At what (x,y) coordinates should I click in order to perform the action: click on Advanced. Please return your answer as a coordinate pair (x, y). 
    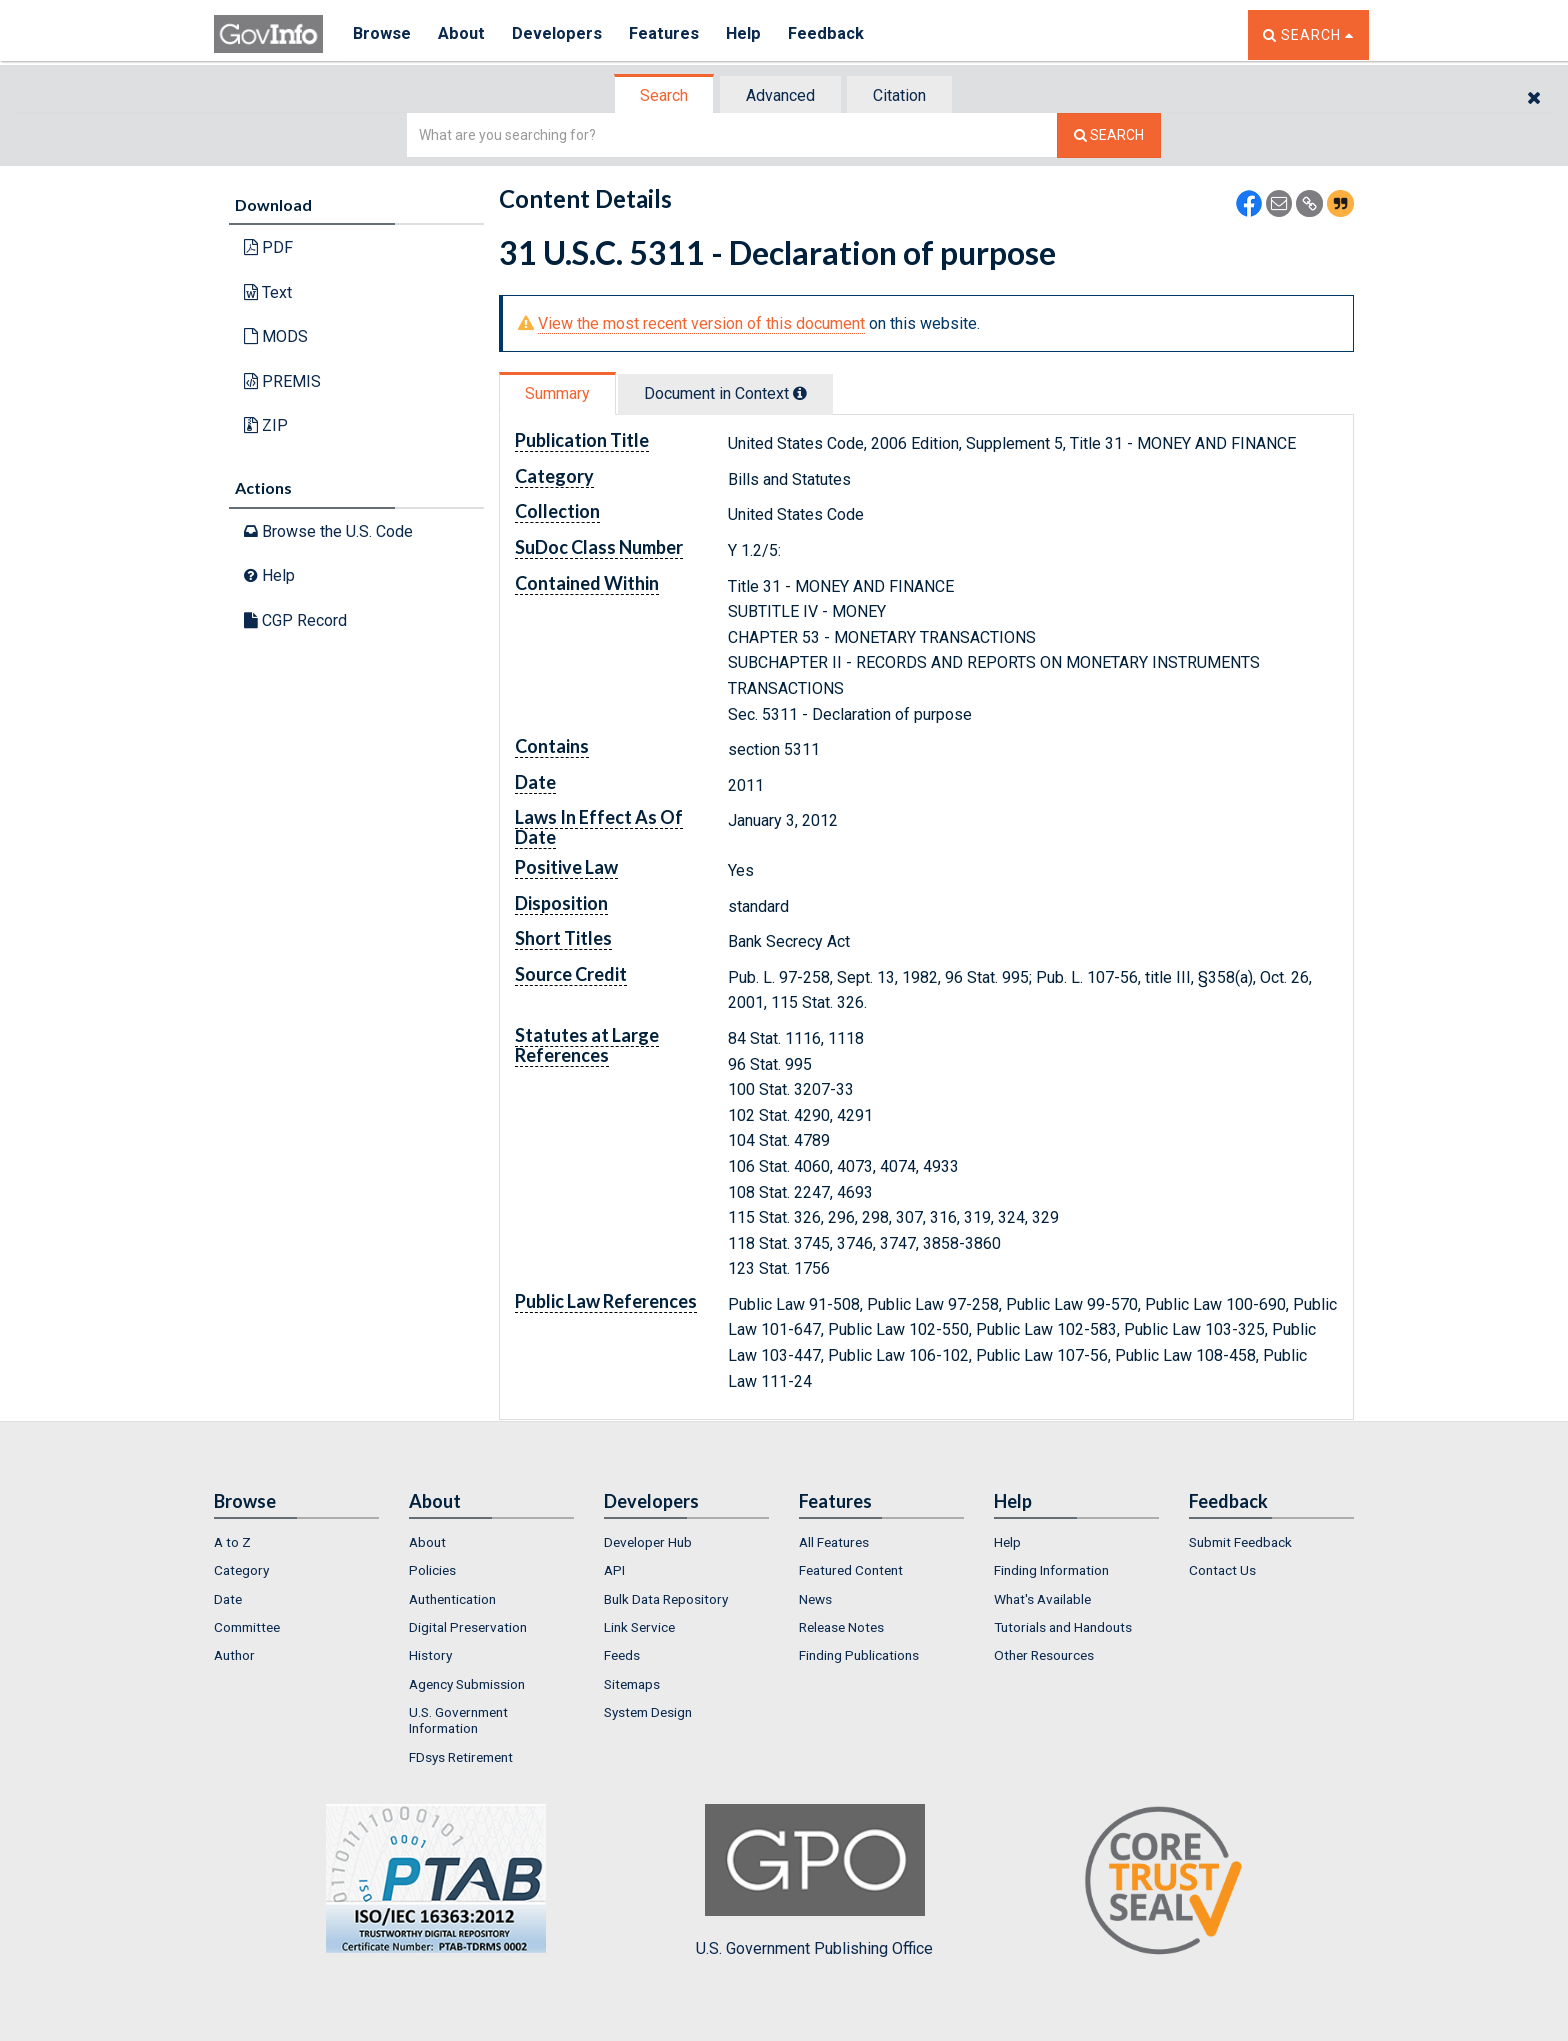
    Looking at the image, I should click on (780, 95).